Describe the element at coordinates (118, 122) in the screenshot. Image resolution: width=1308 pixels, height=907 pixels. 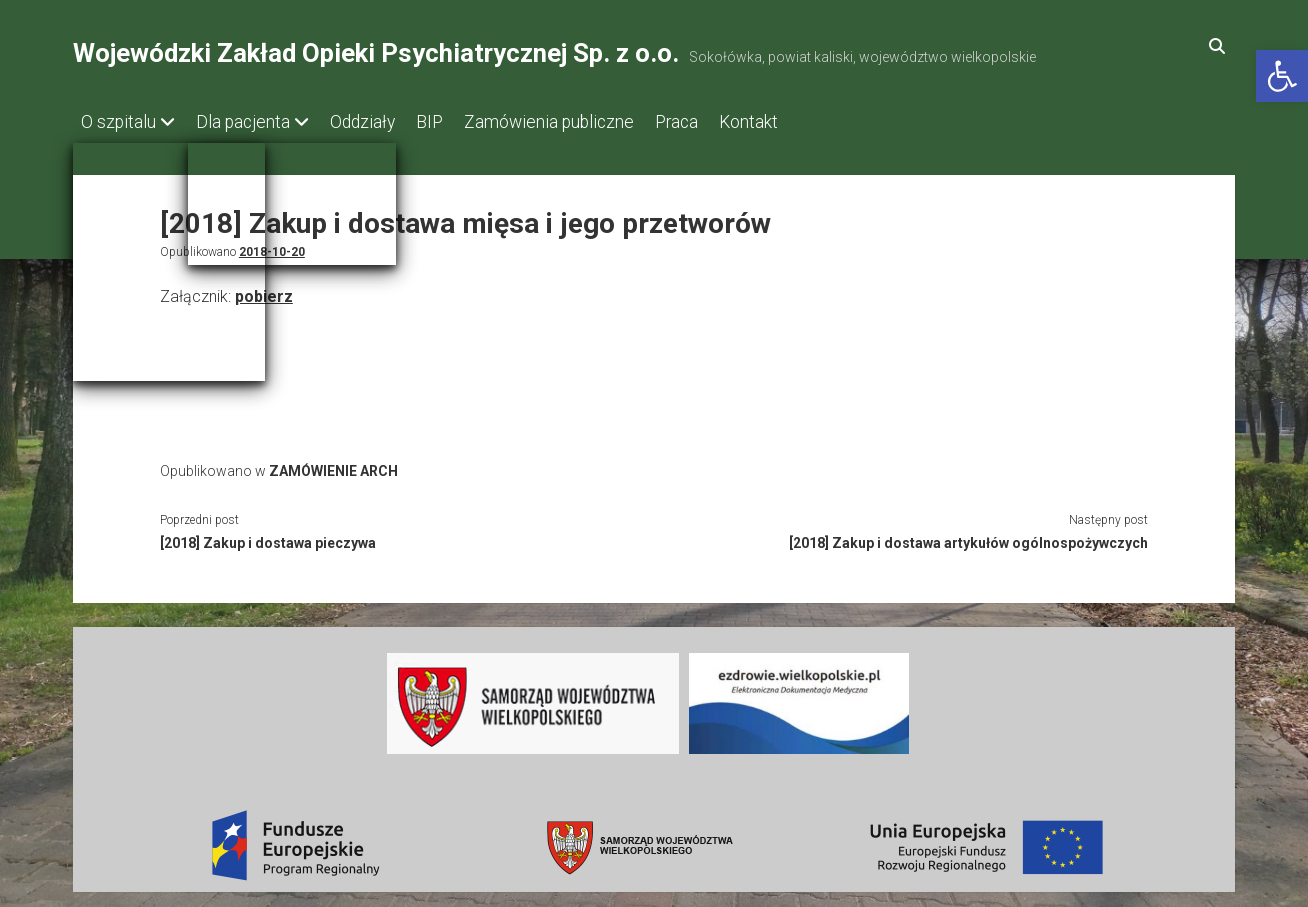
I see `O szpitalu [link]` at that location.